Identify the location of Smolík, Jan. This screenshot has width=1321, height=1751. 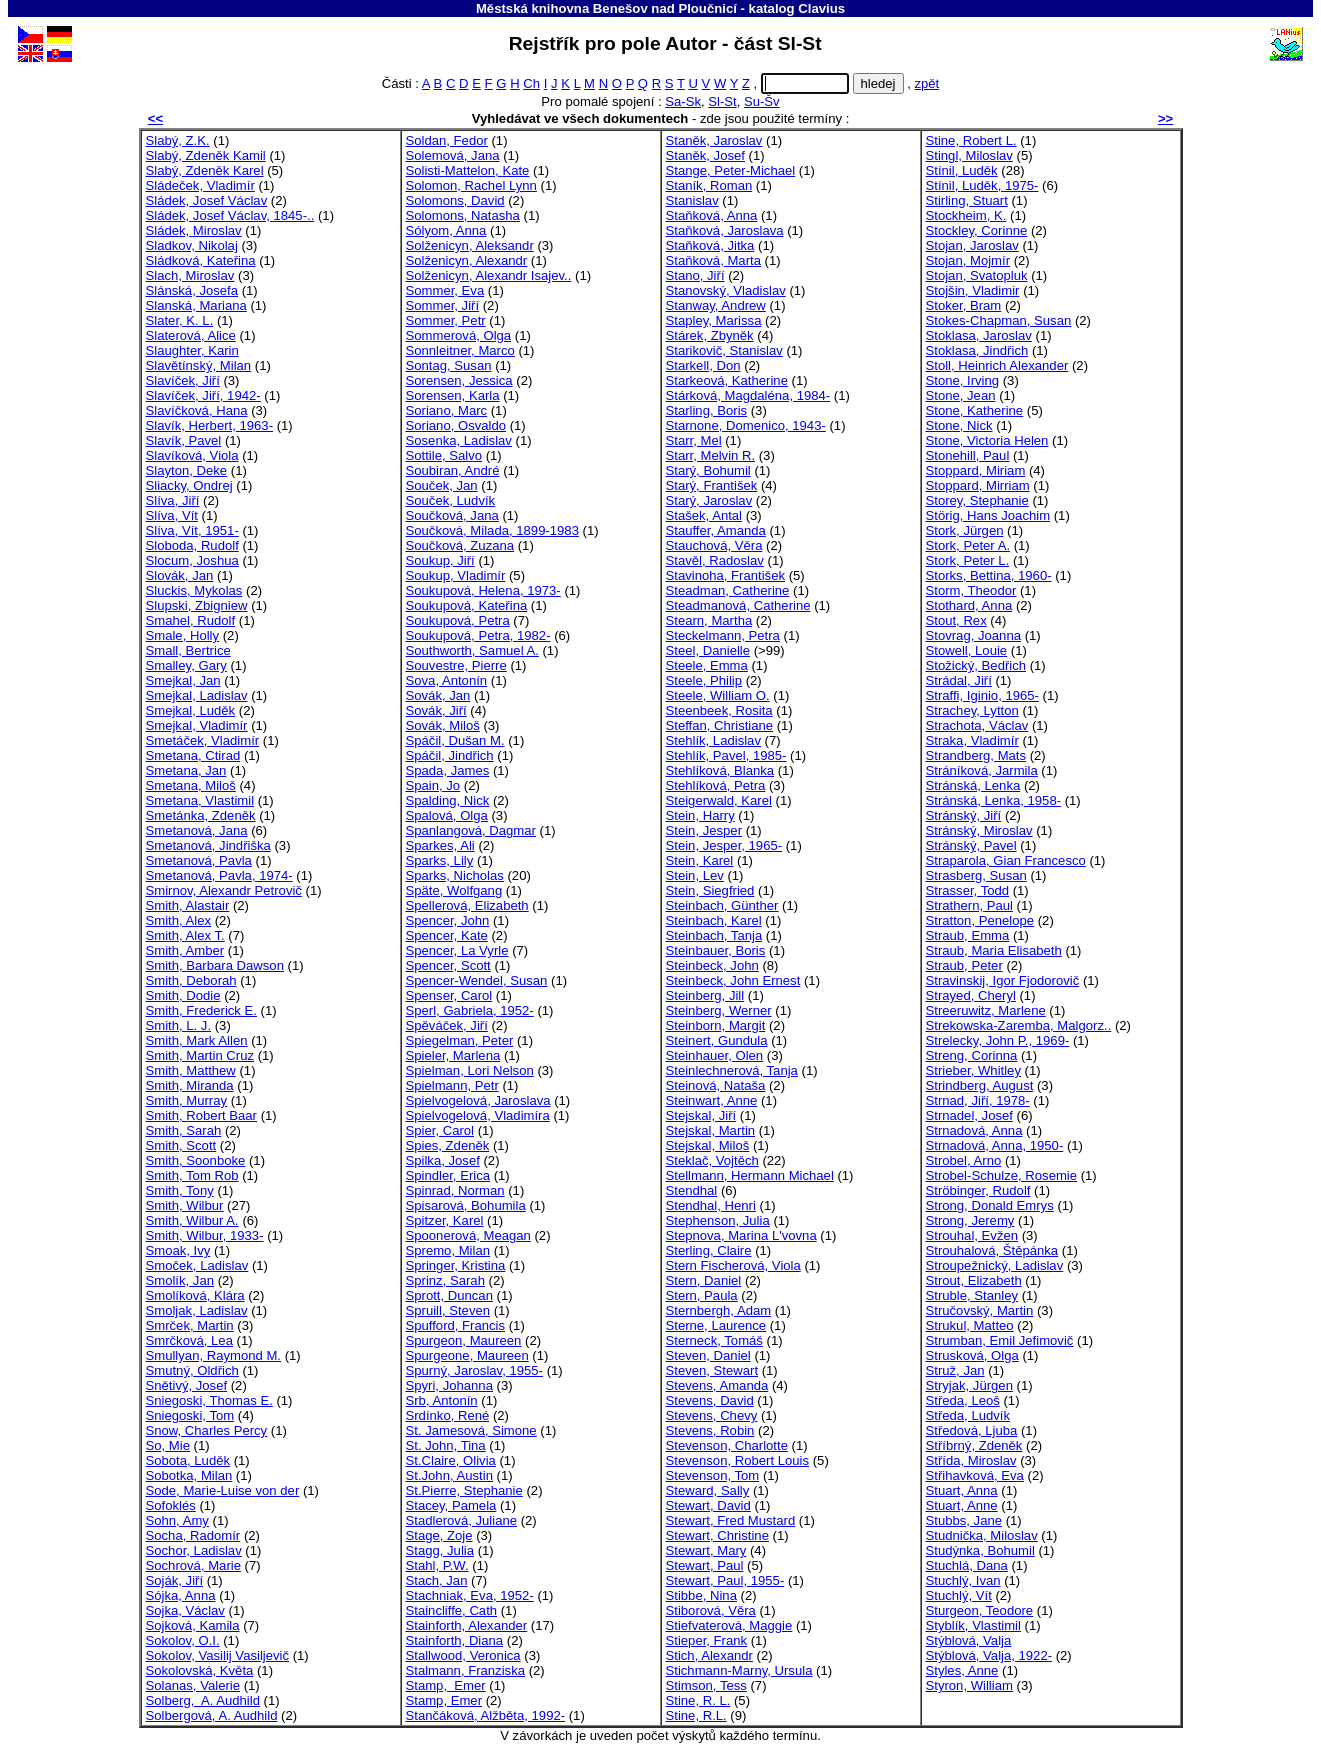
(180, 1280).